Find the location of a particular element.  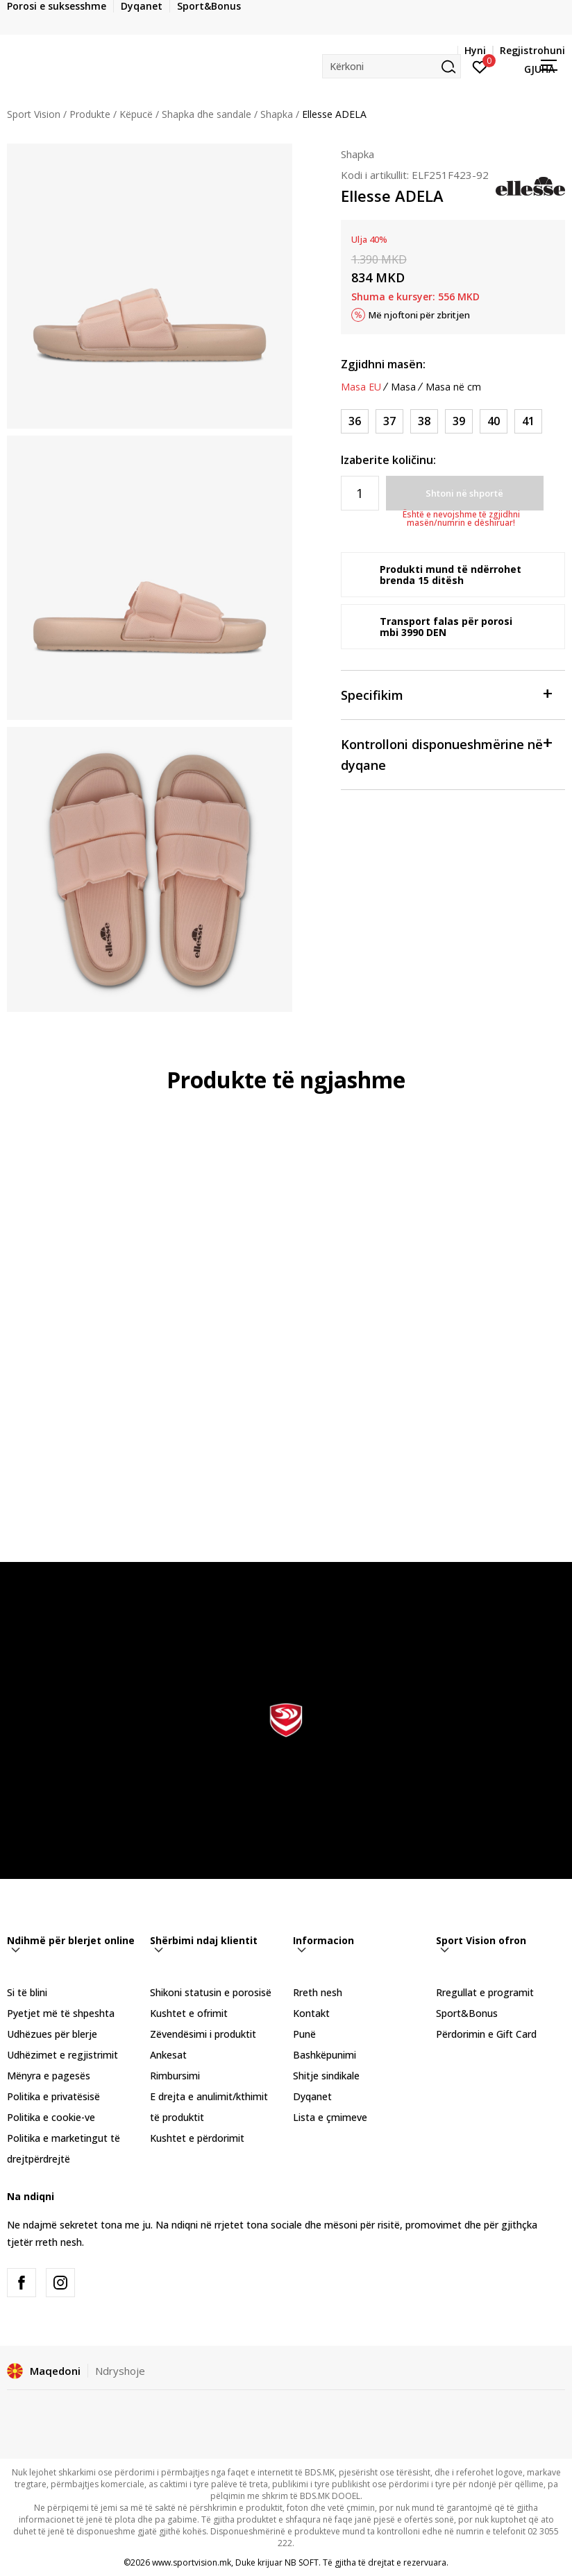

Dyqanet is located at coordinates (312, 2096).